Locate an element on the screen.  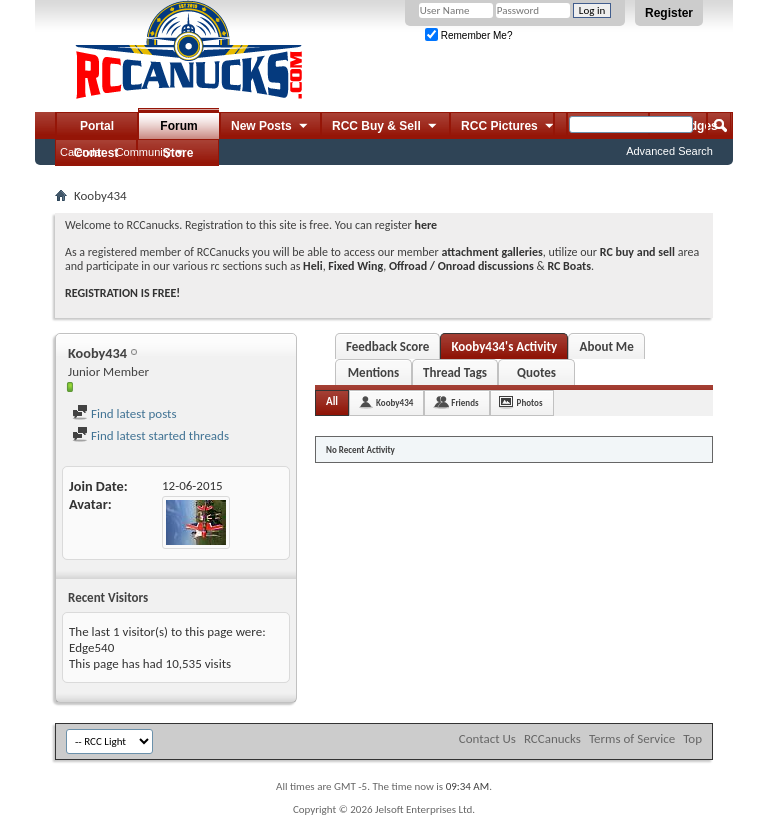
Remember Me? is located at coordinates (468, 35).